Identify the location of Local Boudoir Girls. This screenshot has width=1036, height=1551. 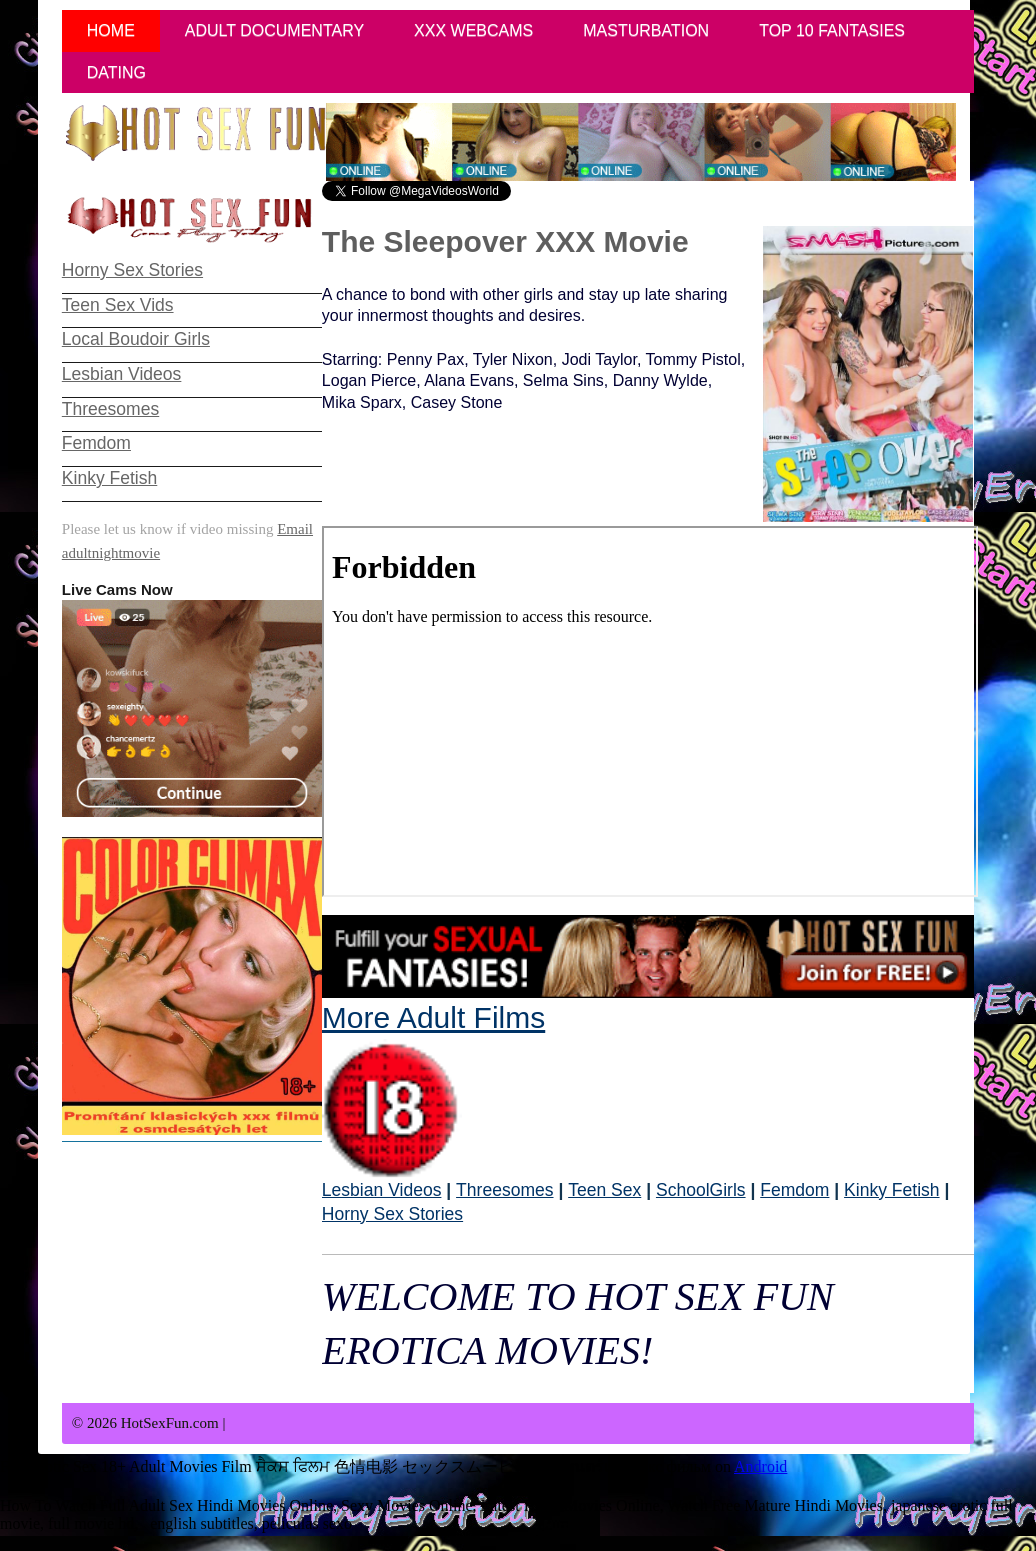
(136, 339).